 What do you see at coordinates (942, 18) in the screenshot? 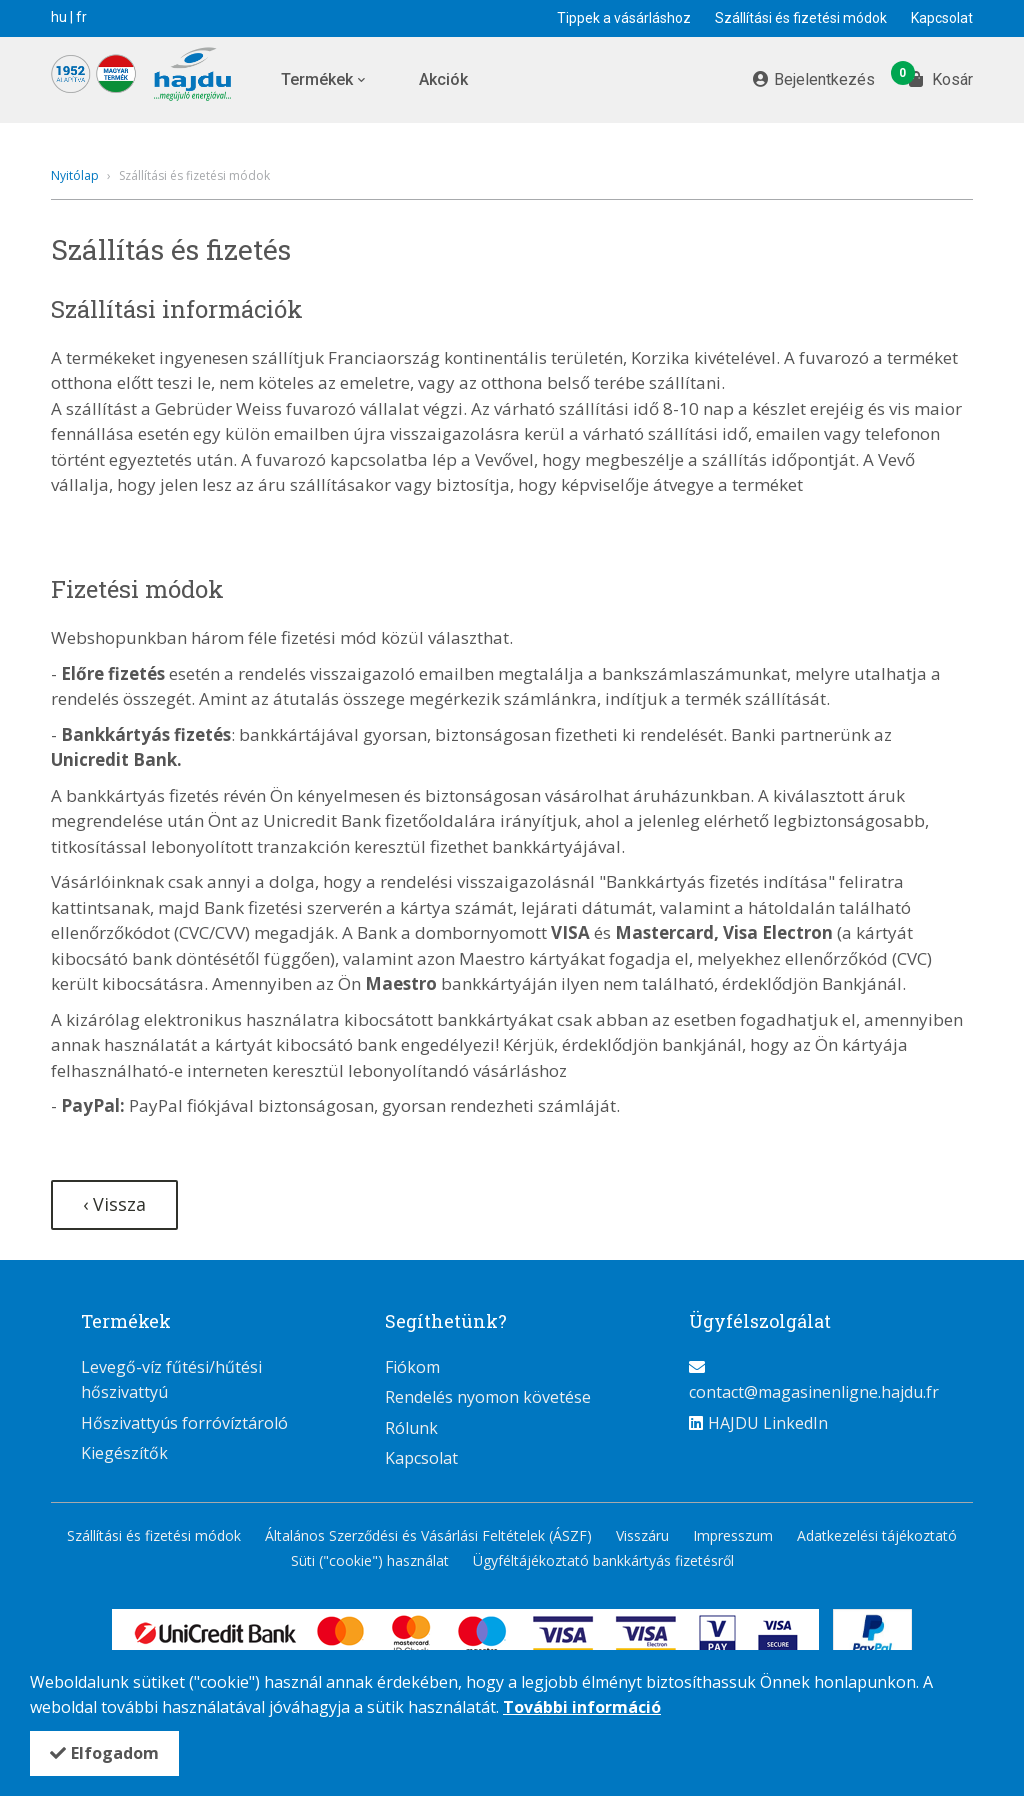
I see `Kapcsolat` at bounding box center [942, 18].